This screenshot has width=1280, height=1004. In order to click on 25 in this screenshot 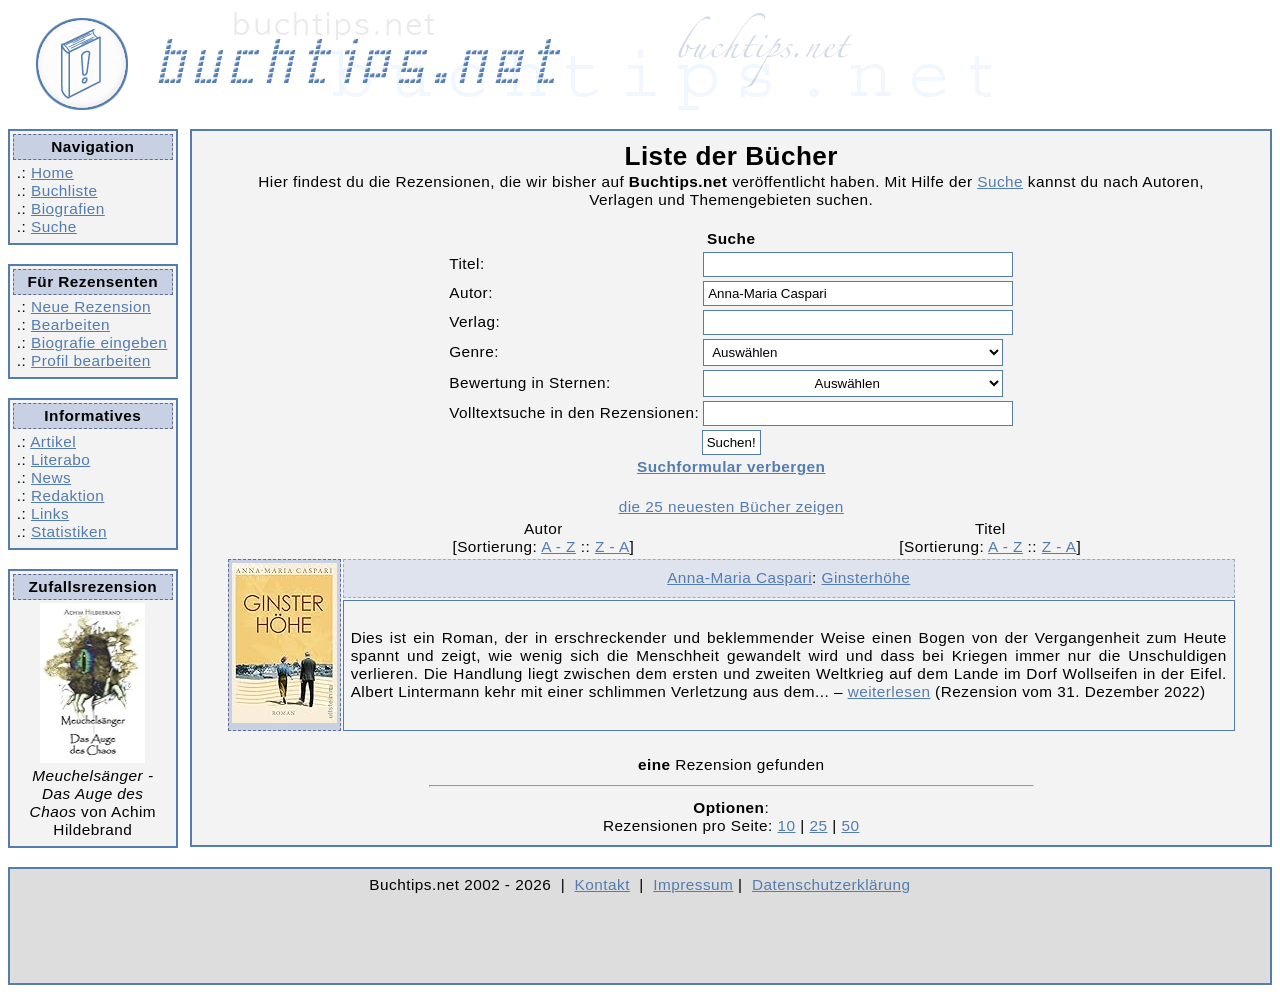, I will do `click(818, 825)`.